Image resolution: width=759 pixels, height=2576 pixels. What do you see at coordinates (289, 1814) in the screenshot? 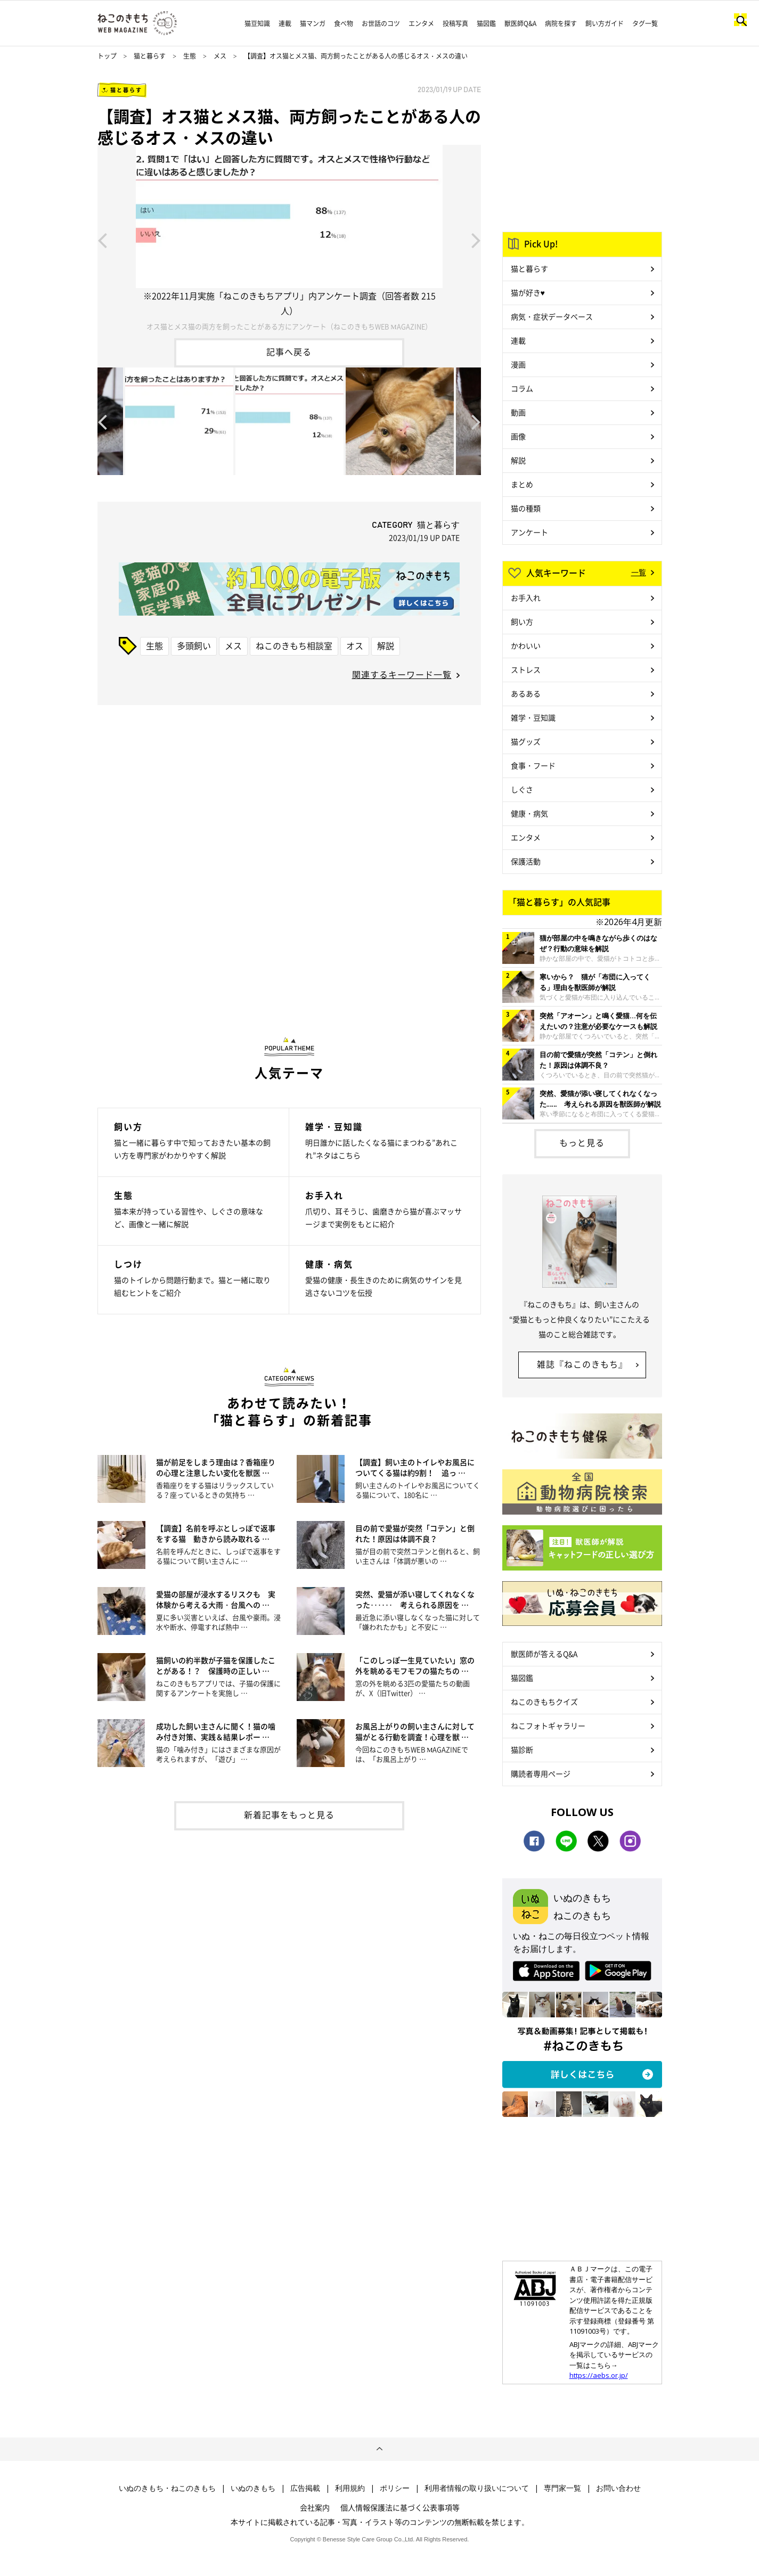
I see `新着記事をもっと見る` at bounding box center [289, 1814].